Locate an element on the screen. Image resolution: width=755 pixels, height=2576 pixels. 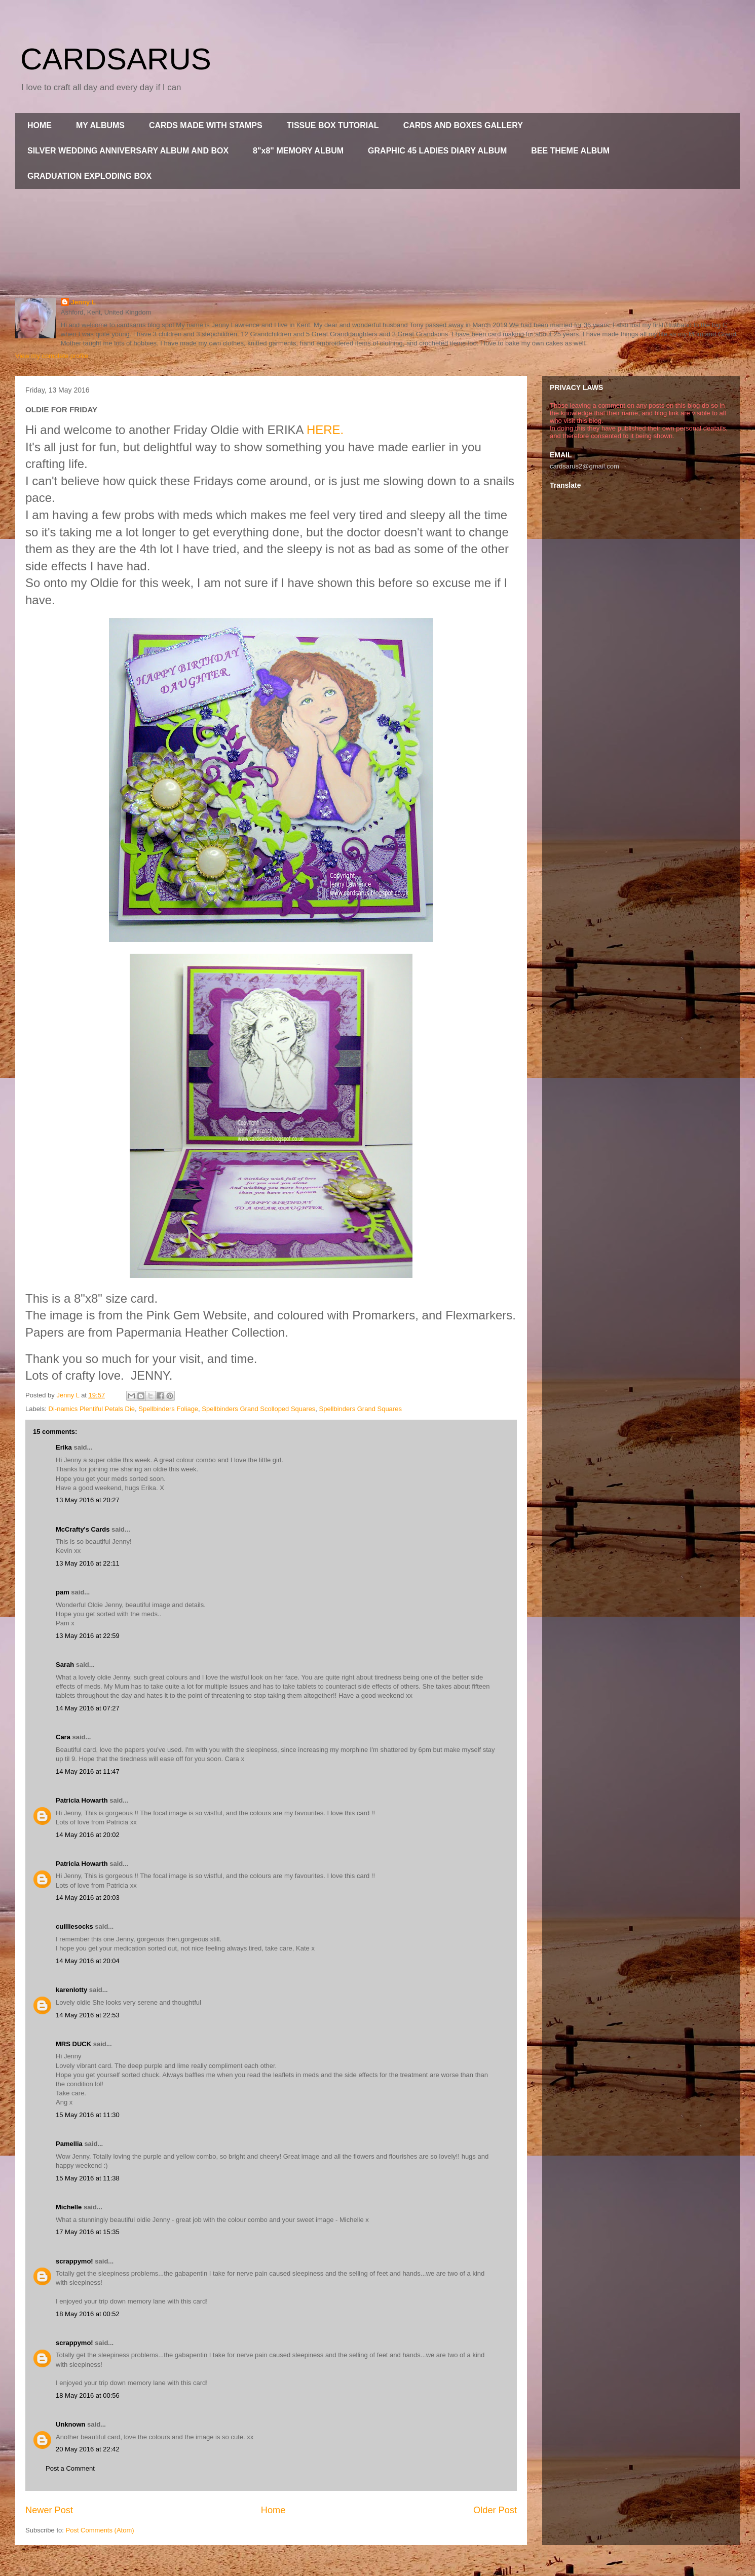
15 May 2016 at 11:30 is located at coordinates (88, 2115).